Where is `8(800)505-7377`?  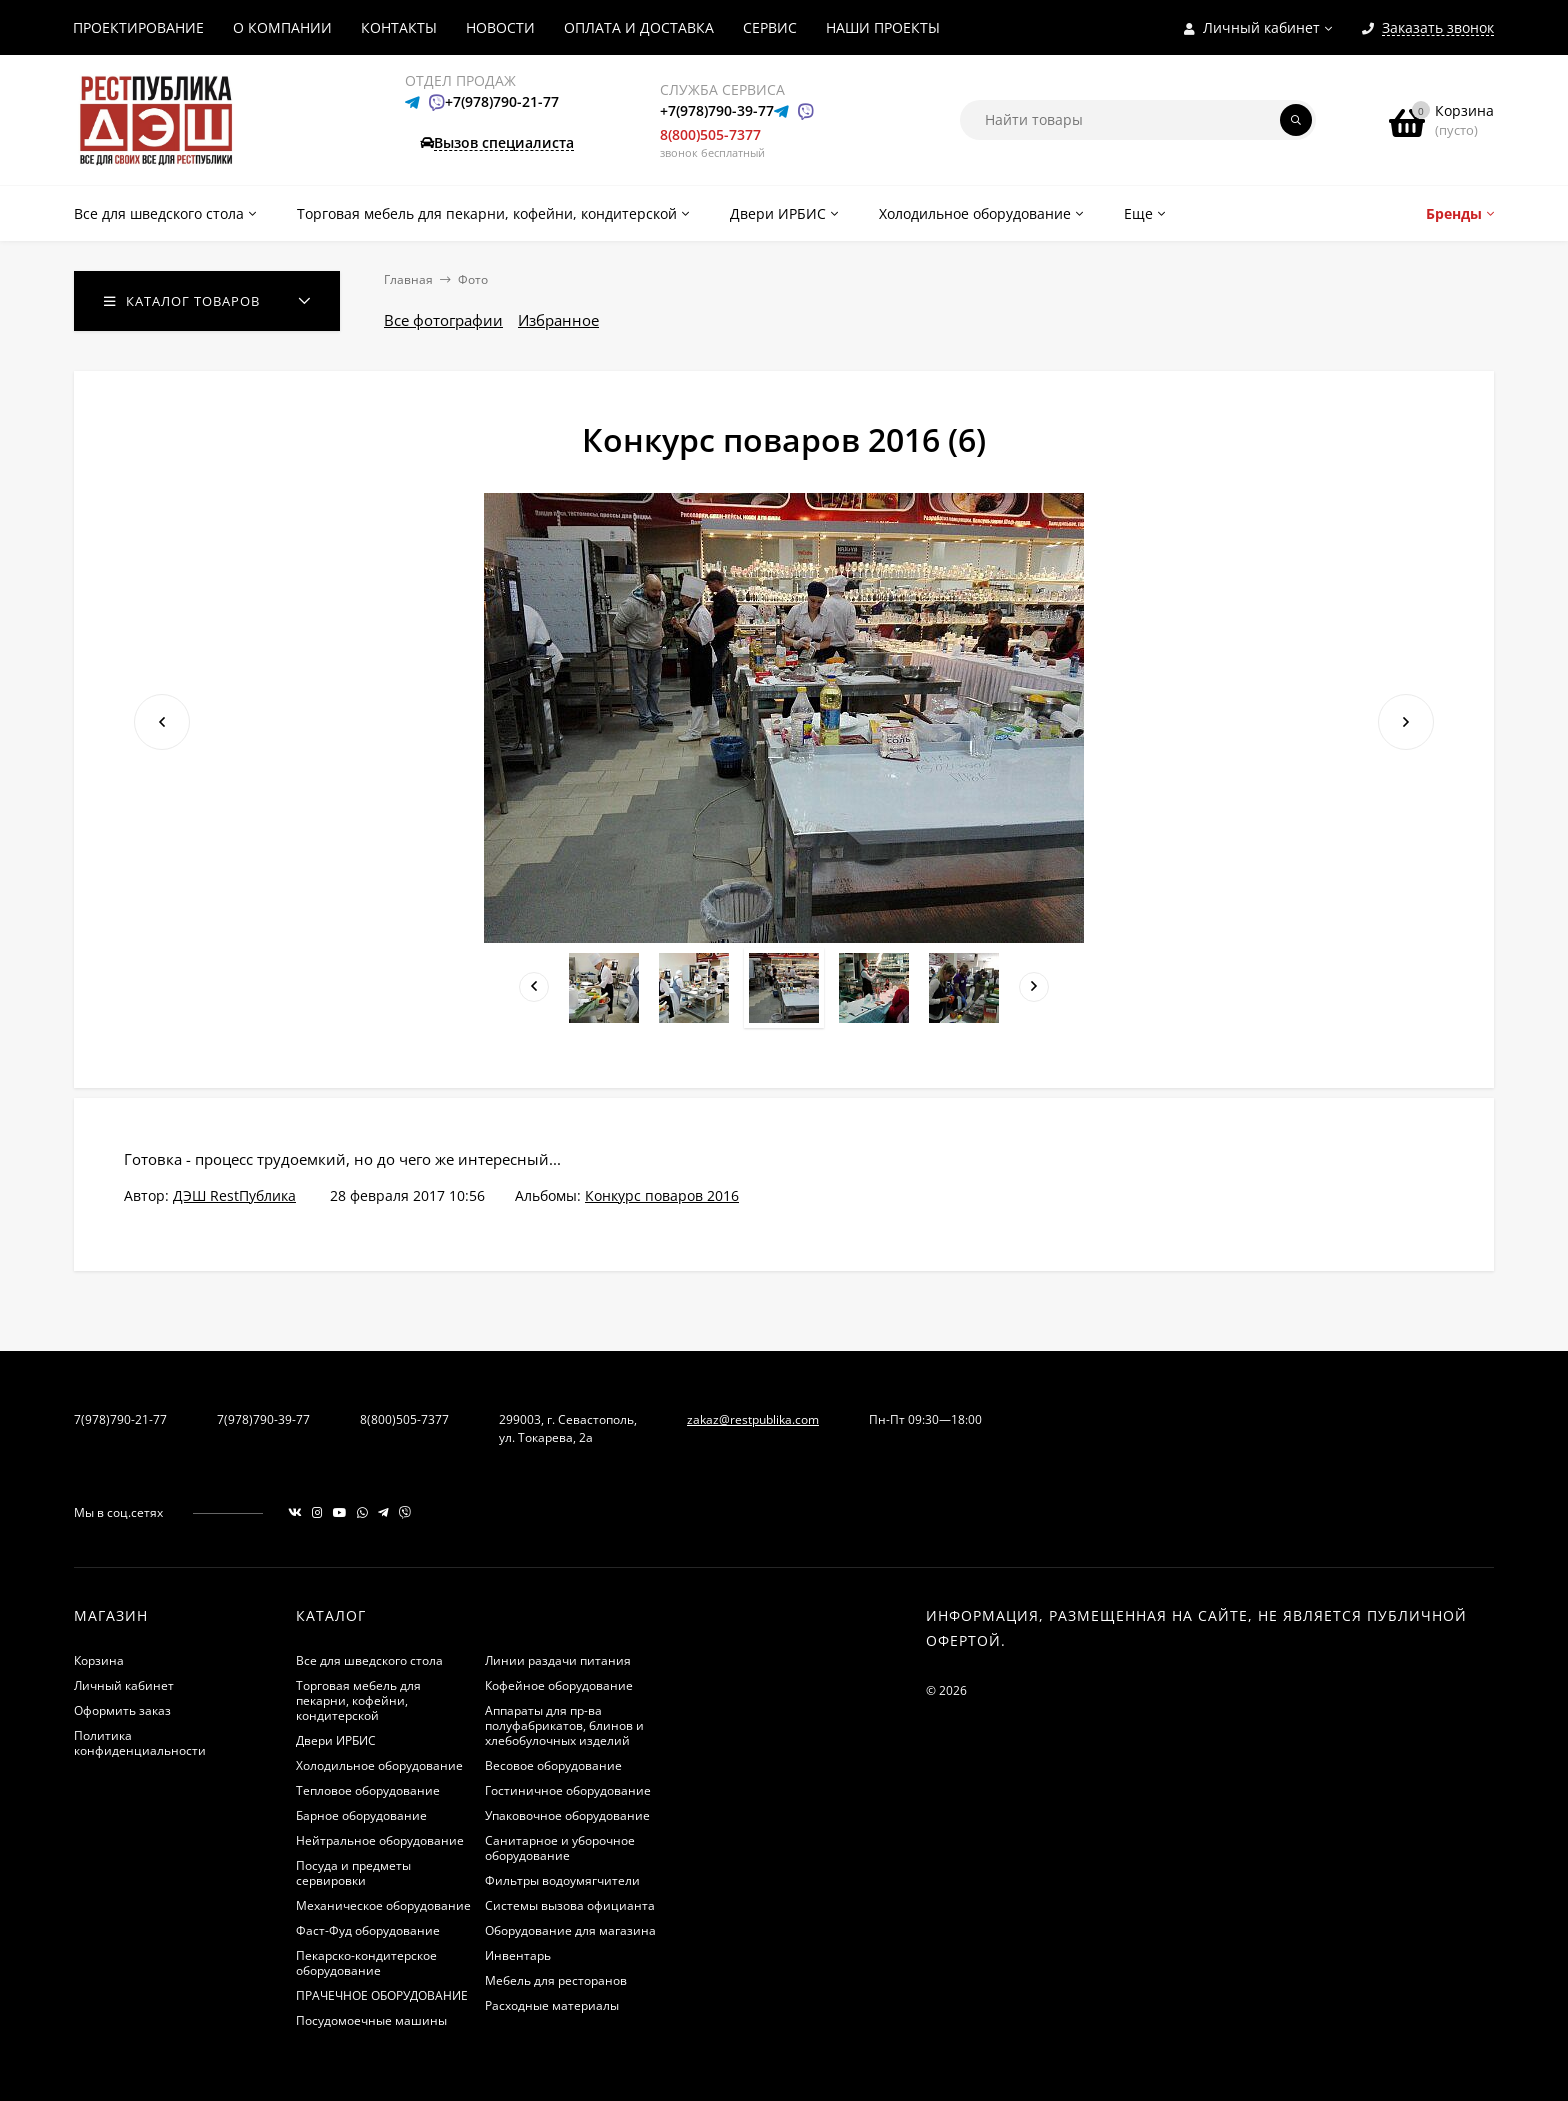
8(800)505-7377 is located at coordinates (710, 134).